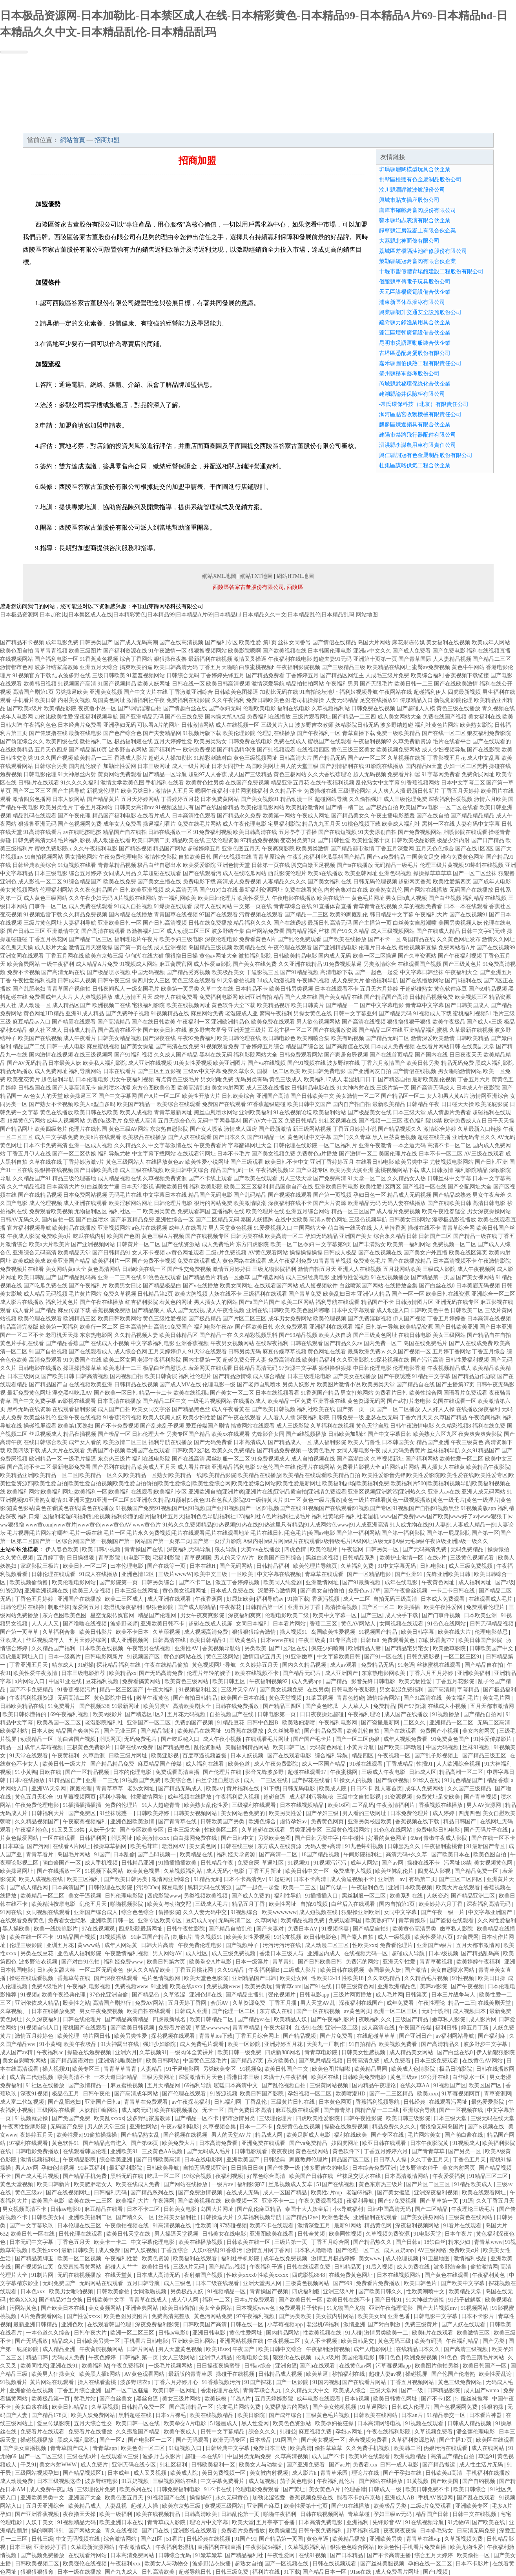  I want to click on 91视频盛宴, so click(335, 1929).